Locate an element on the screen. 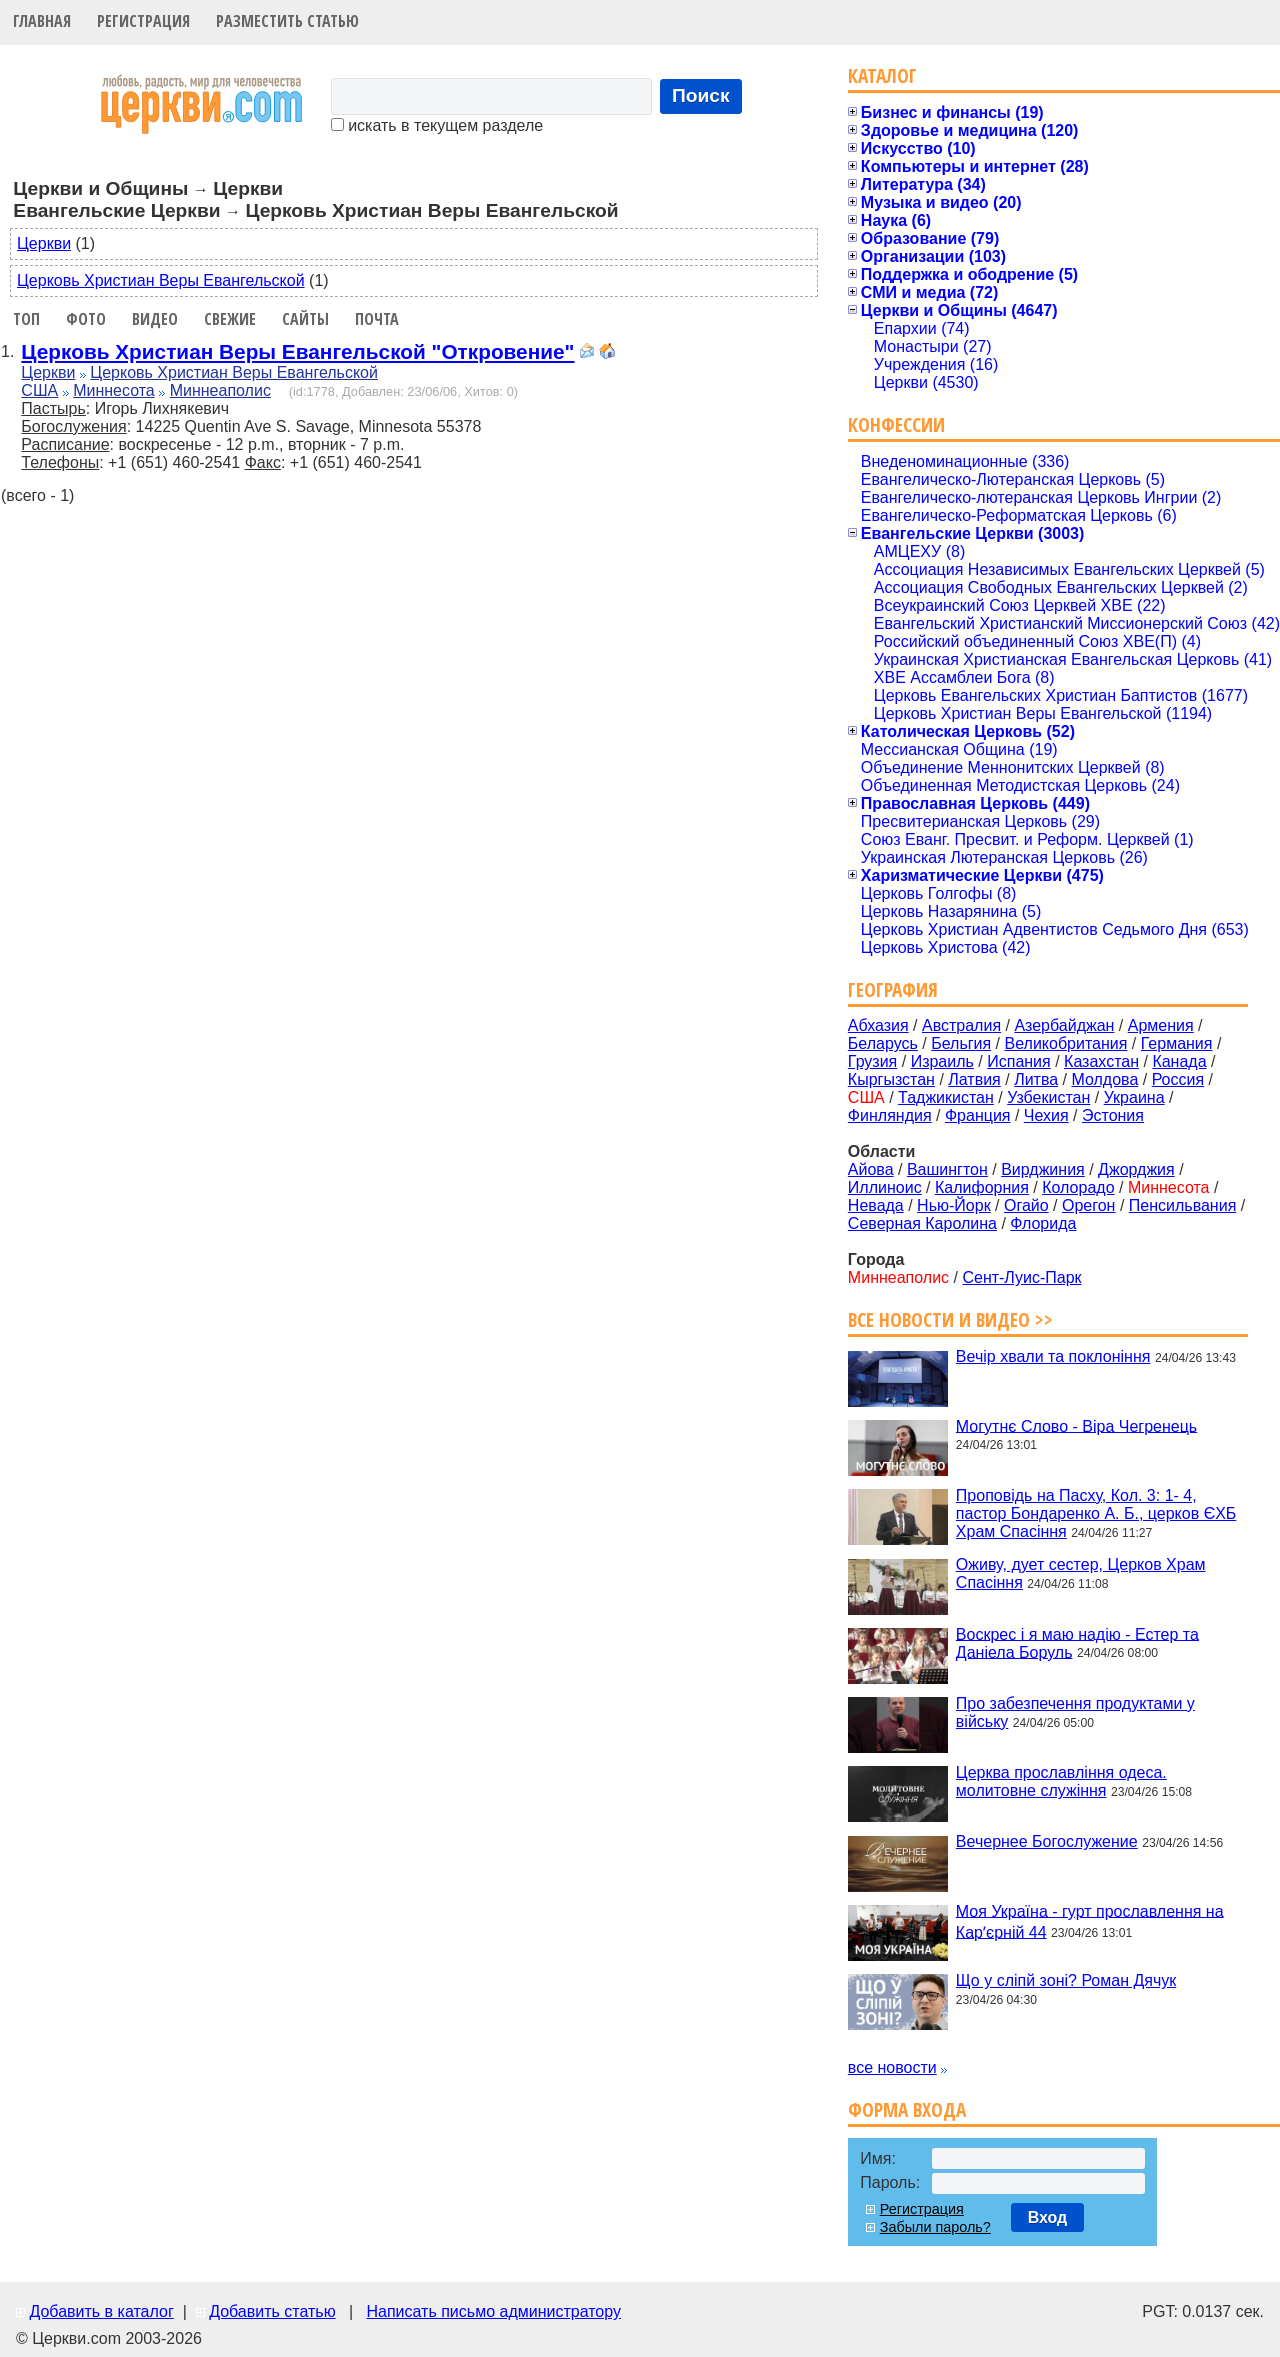  Узбекистан is located at coordinates (1048, 1097).